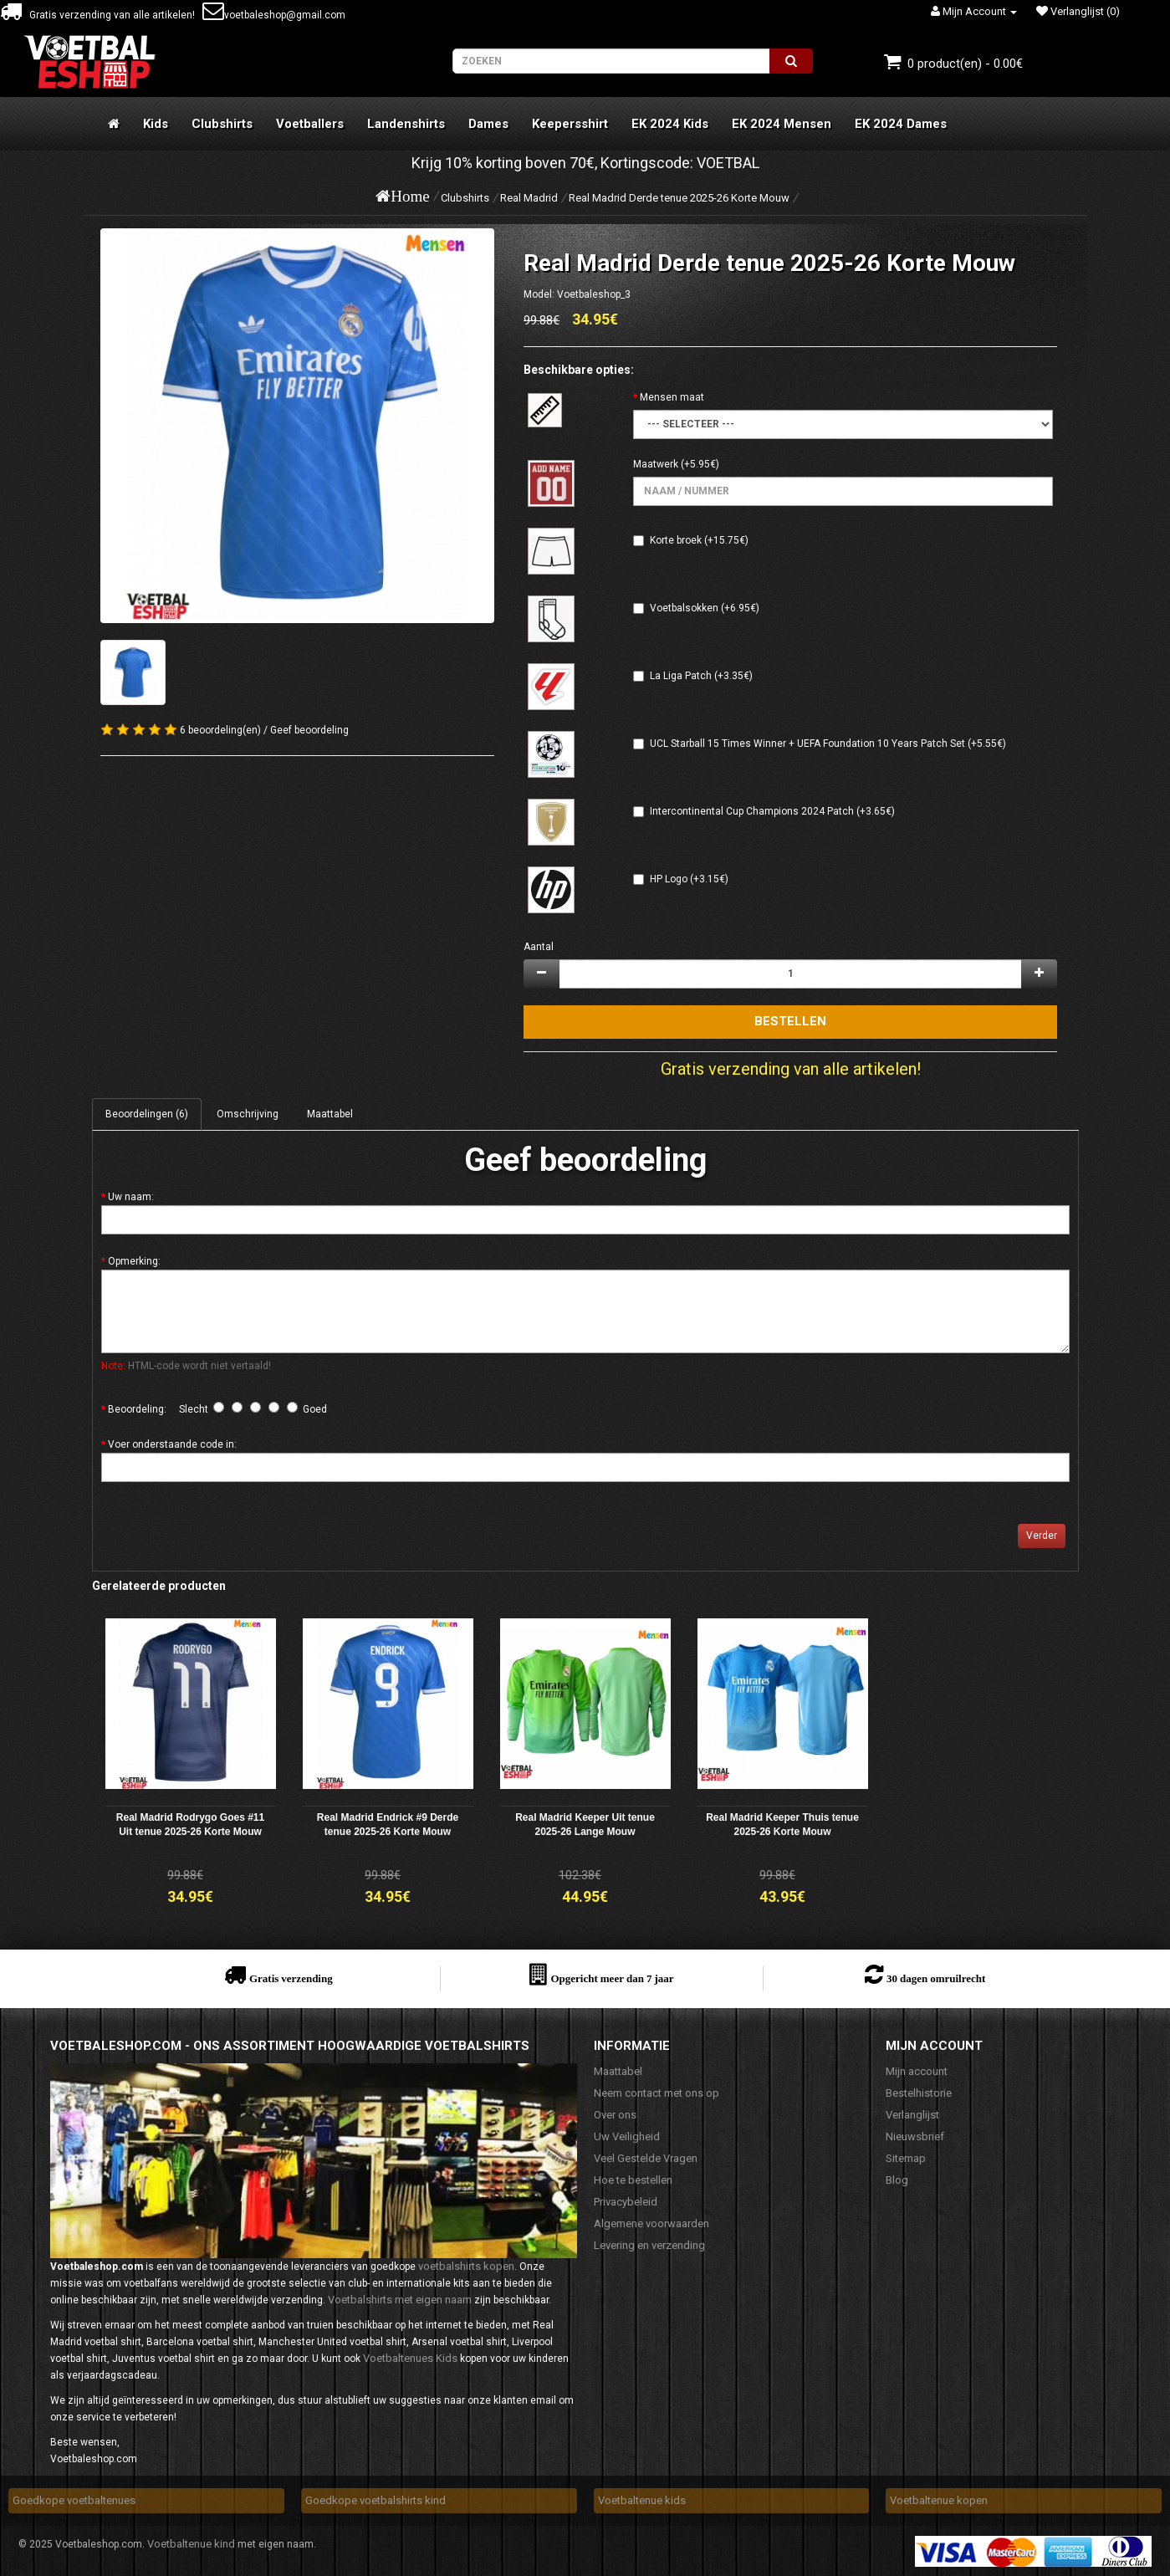 This screenshot has height=2576, width=1170. What do you see at coordinates (1041, 1535) in the screenshot?
I see `Verder` at bounding box center [1041, 1535].